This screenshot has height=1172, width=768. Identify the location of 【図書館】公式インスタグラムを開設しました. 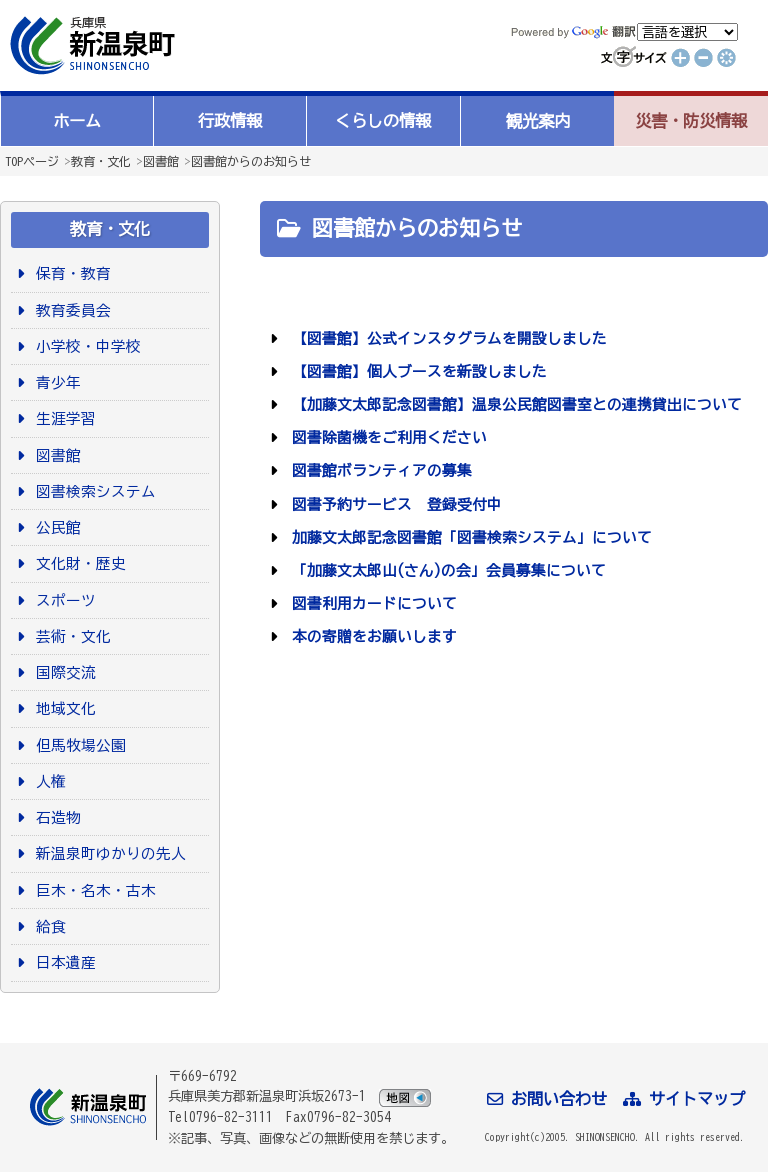
(446, 338).